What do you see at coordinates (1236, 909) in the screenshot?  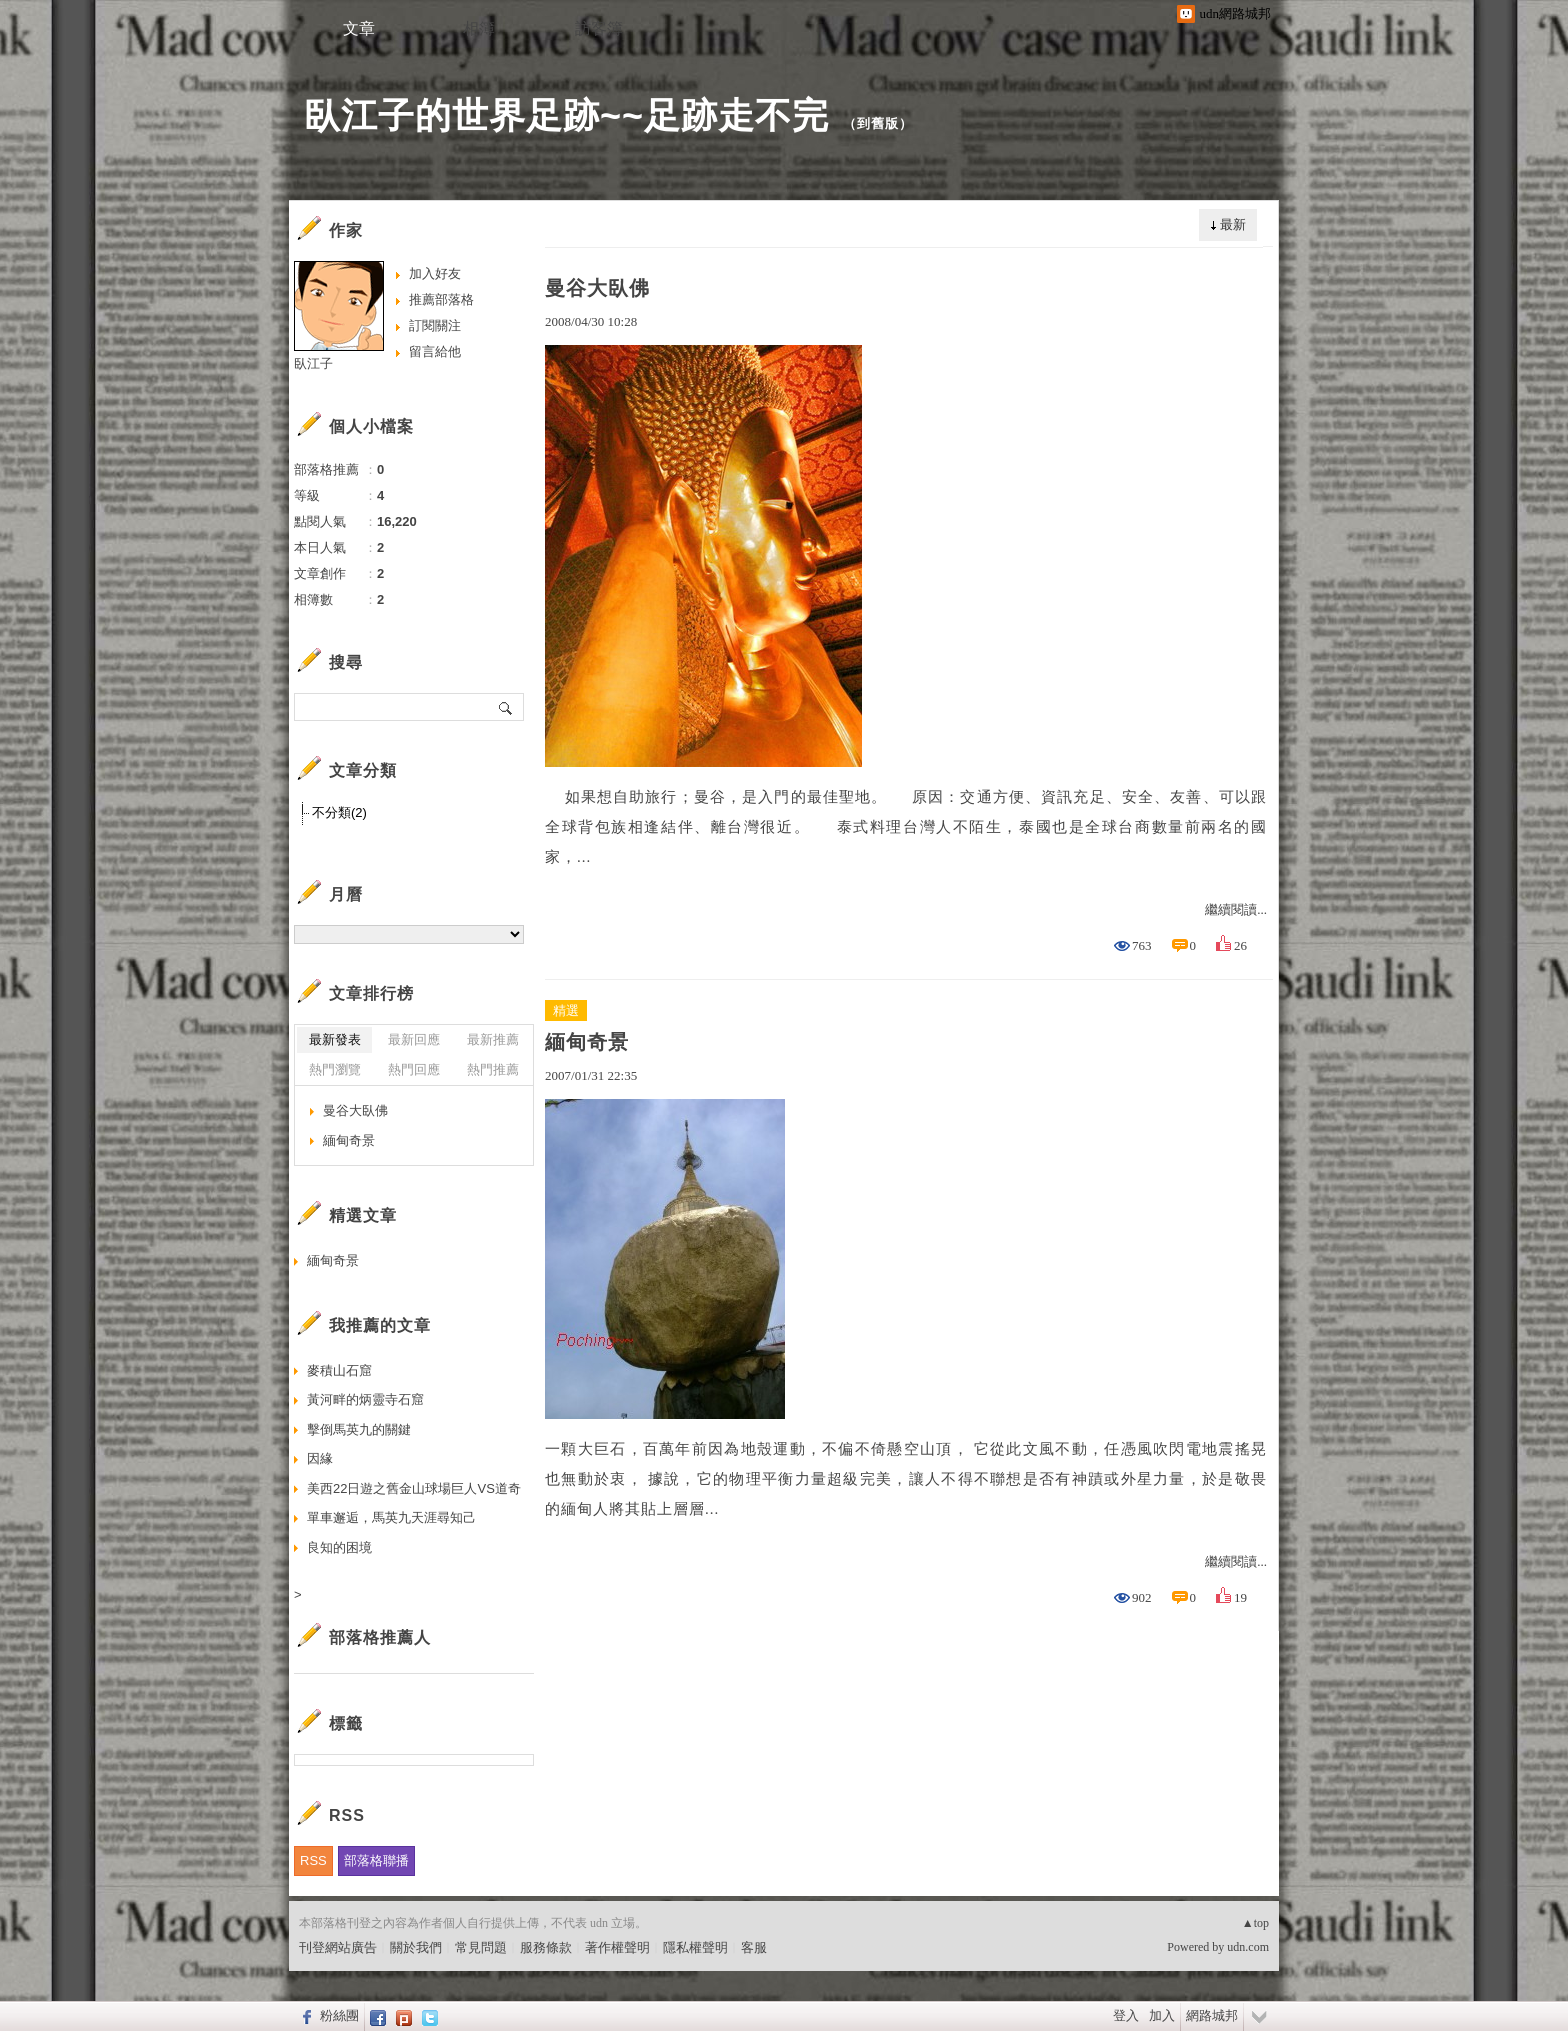 I see `繼續閱讀...` at bounding box center [1236, 909].